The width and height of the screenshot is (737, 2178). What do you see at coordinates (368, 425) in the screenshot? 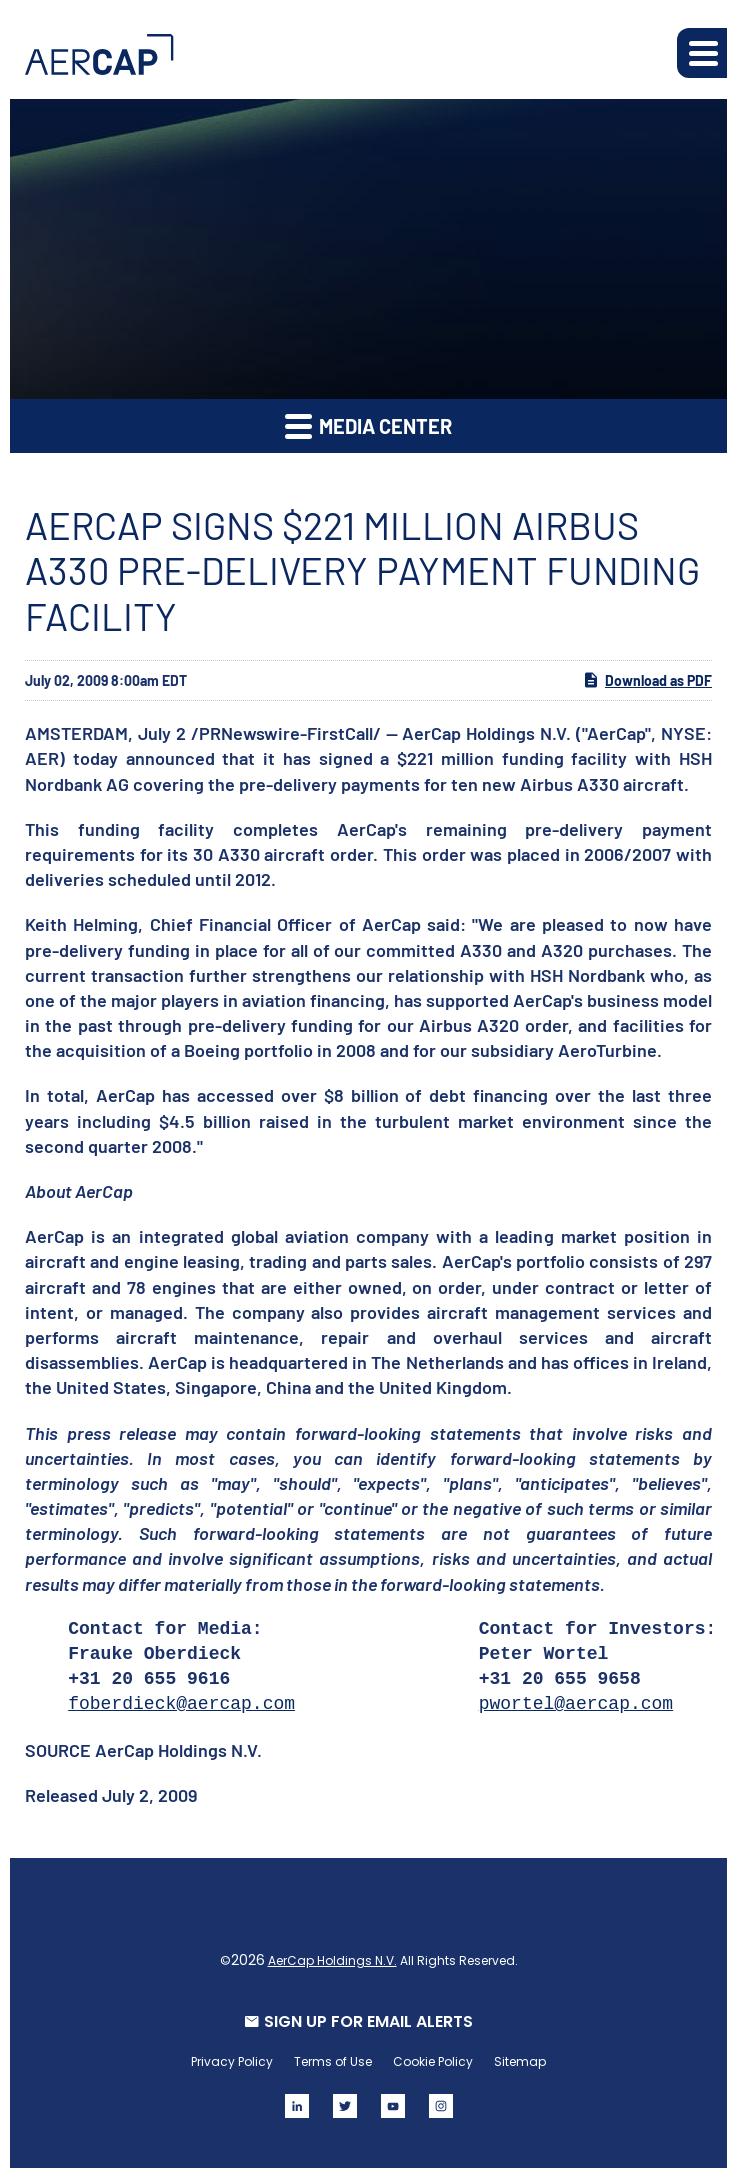
I see `Media Center [button]` at bounding box center [368, 425].